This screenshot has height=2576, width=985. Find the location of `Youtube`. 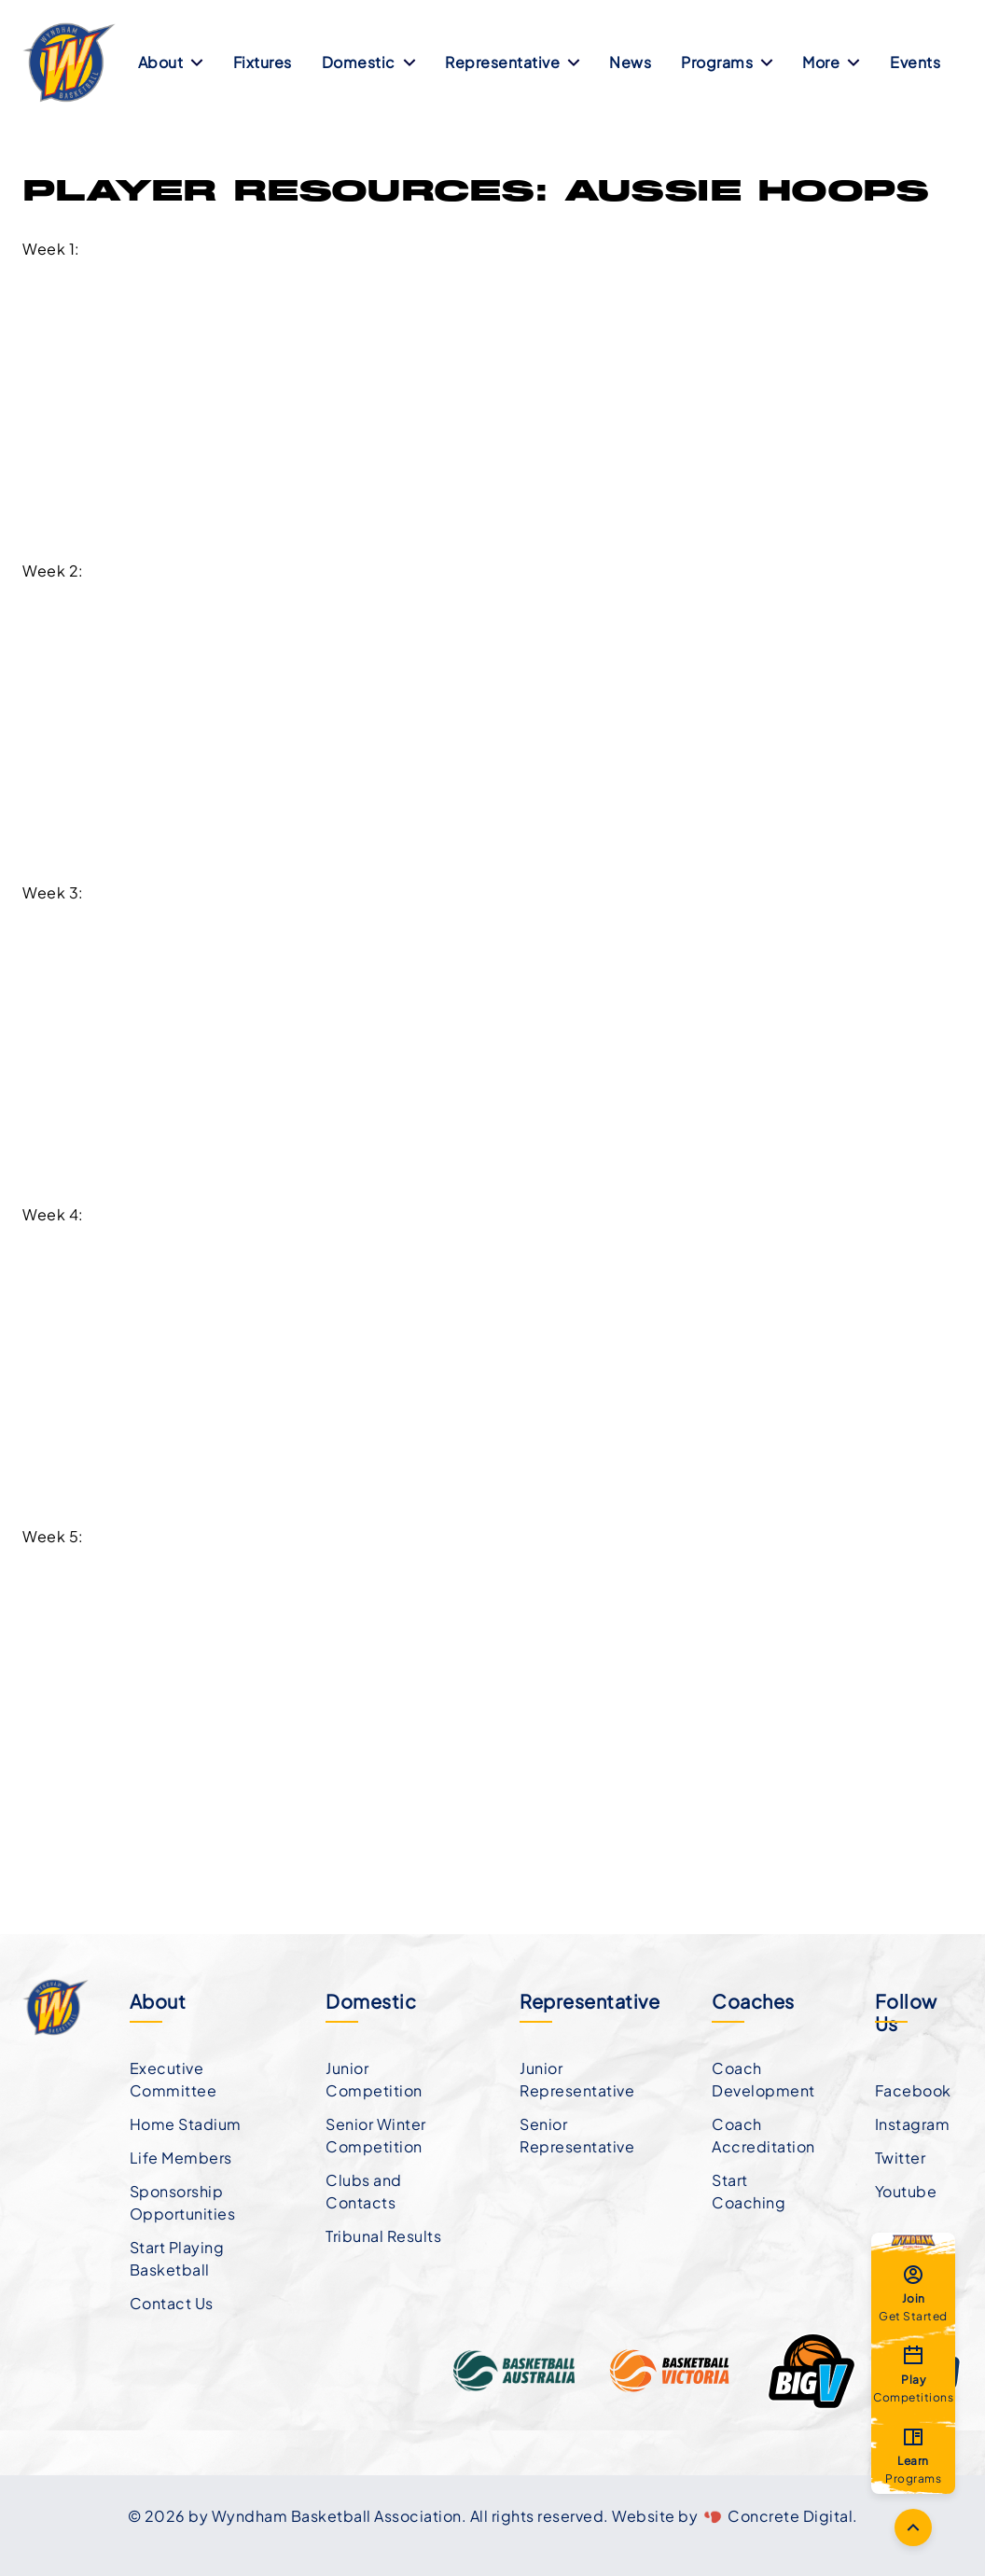

Youtube is located at coordinates (906, 2191).